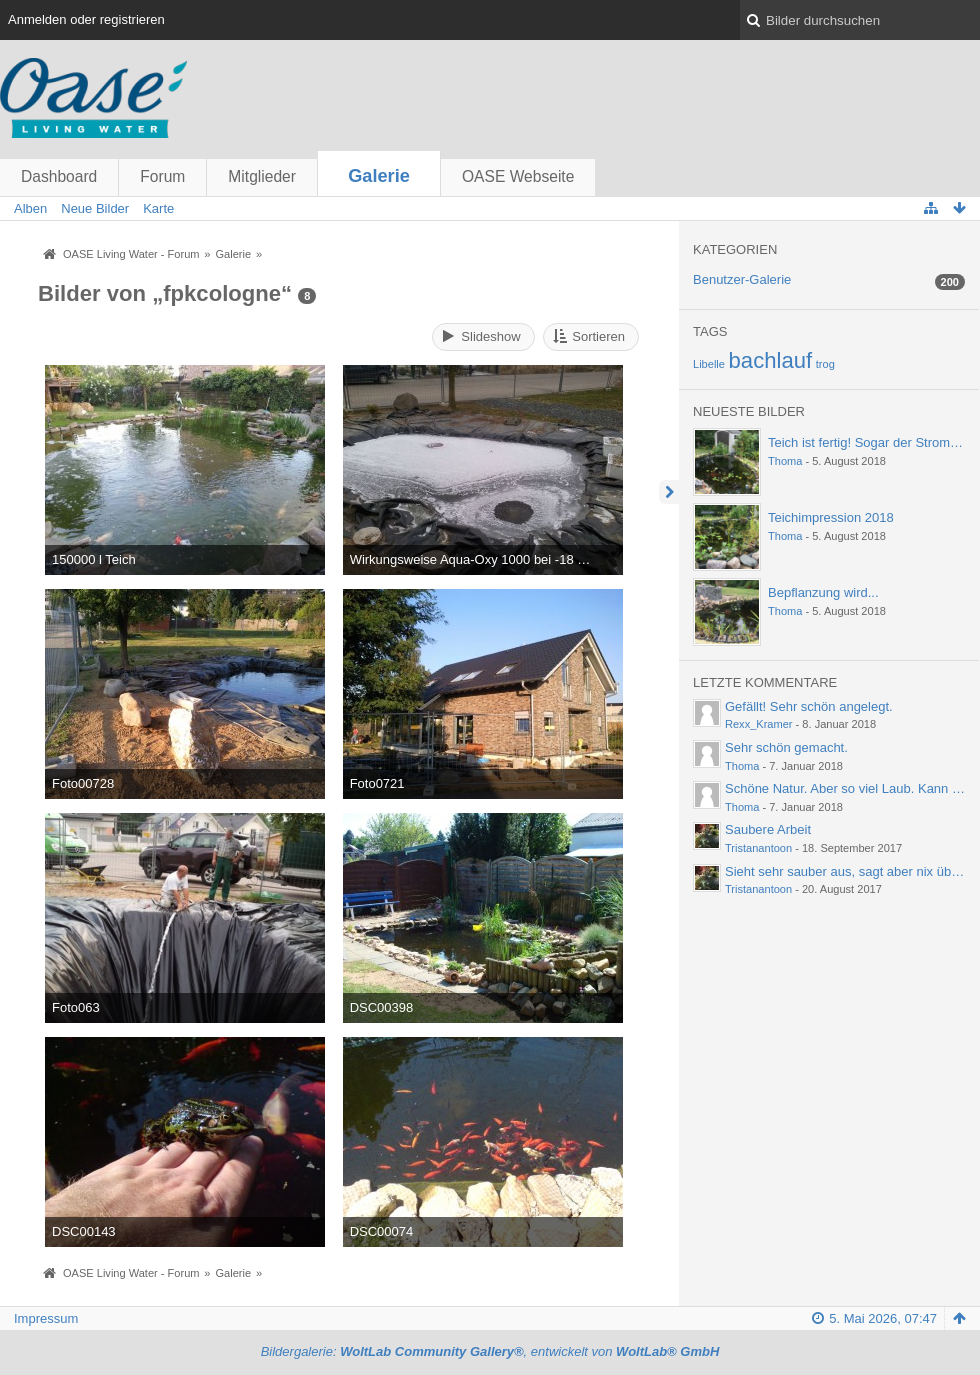 The width and height of the screenshot is (980, 1375). I want to click on Forum, so click(162, 176).